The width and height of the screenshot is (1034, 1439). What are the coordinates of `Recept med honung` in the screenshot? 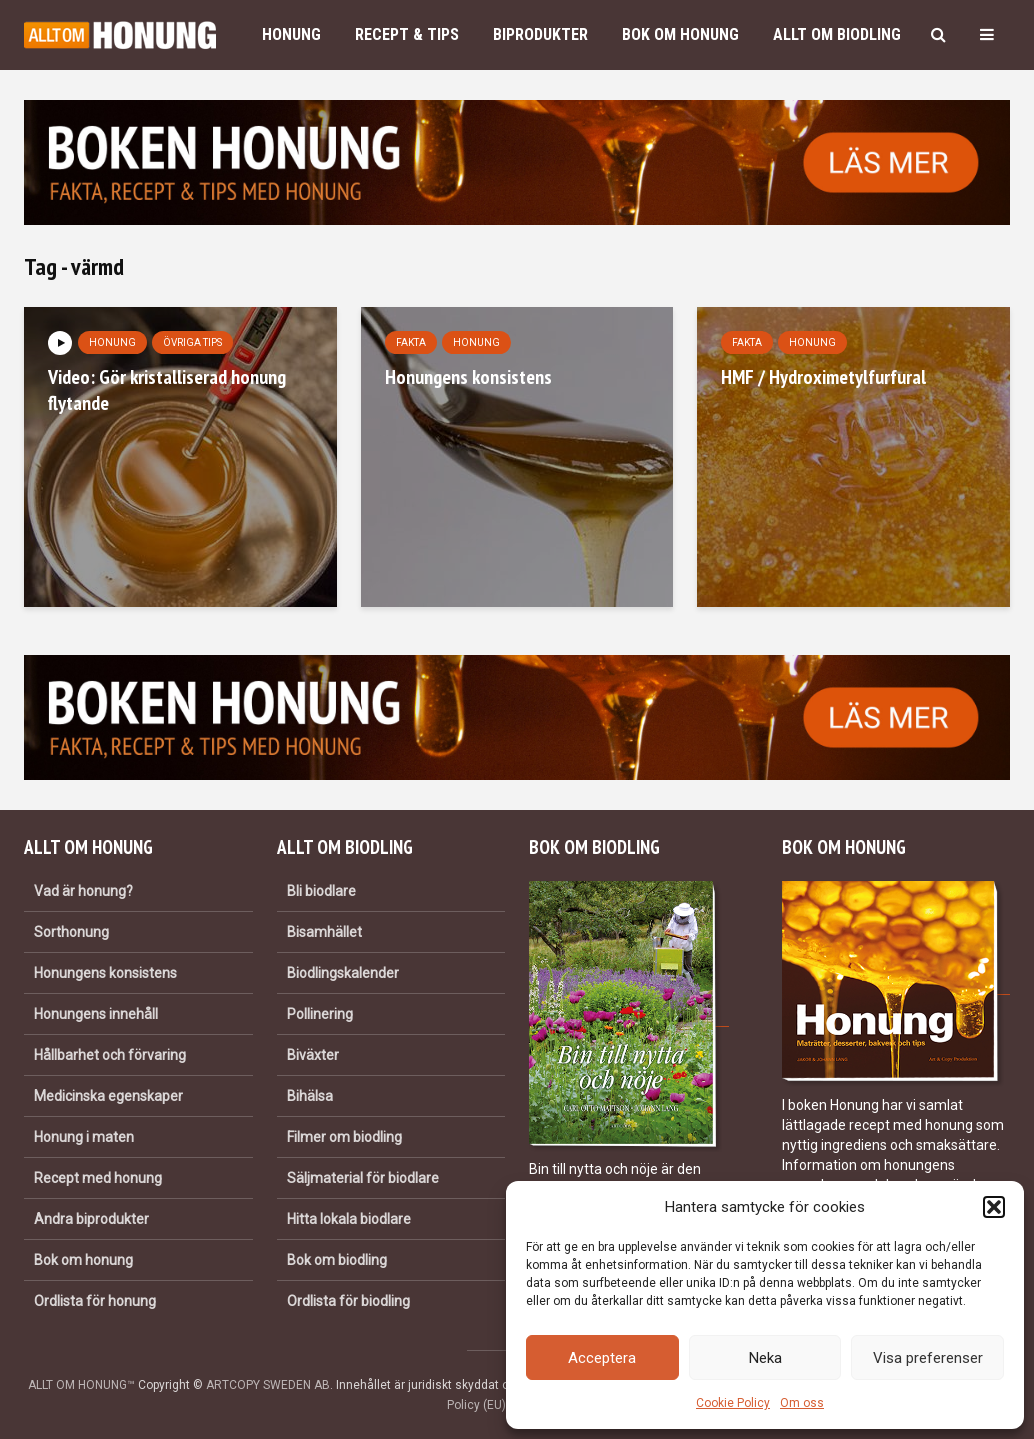 It's located at (98, 1178).